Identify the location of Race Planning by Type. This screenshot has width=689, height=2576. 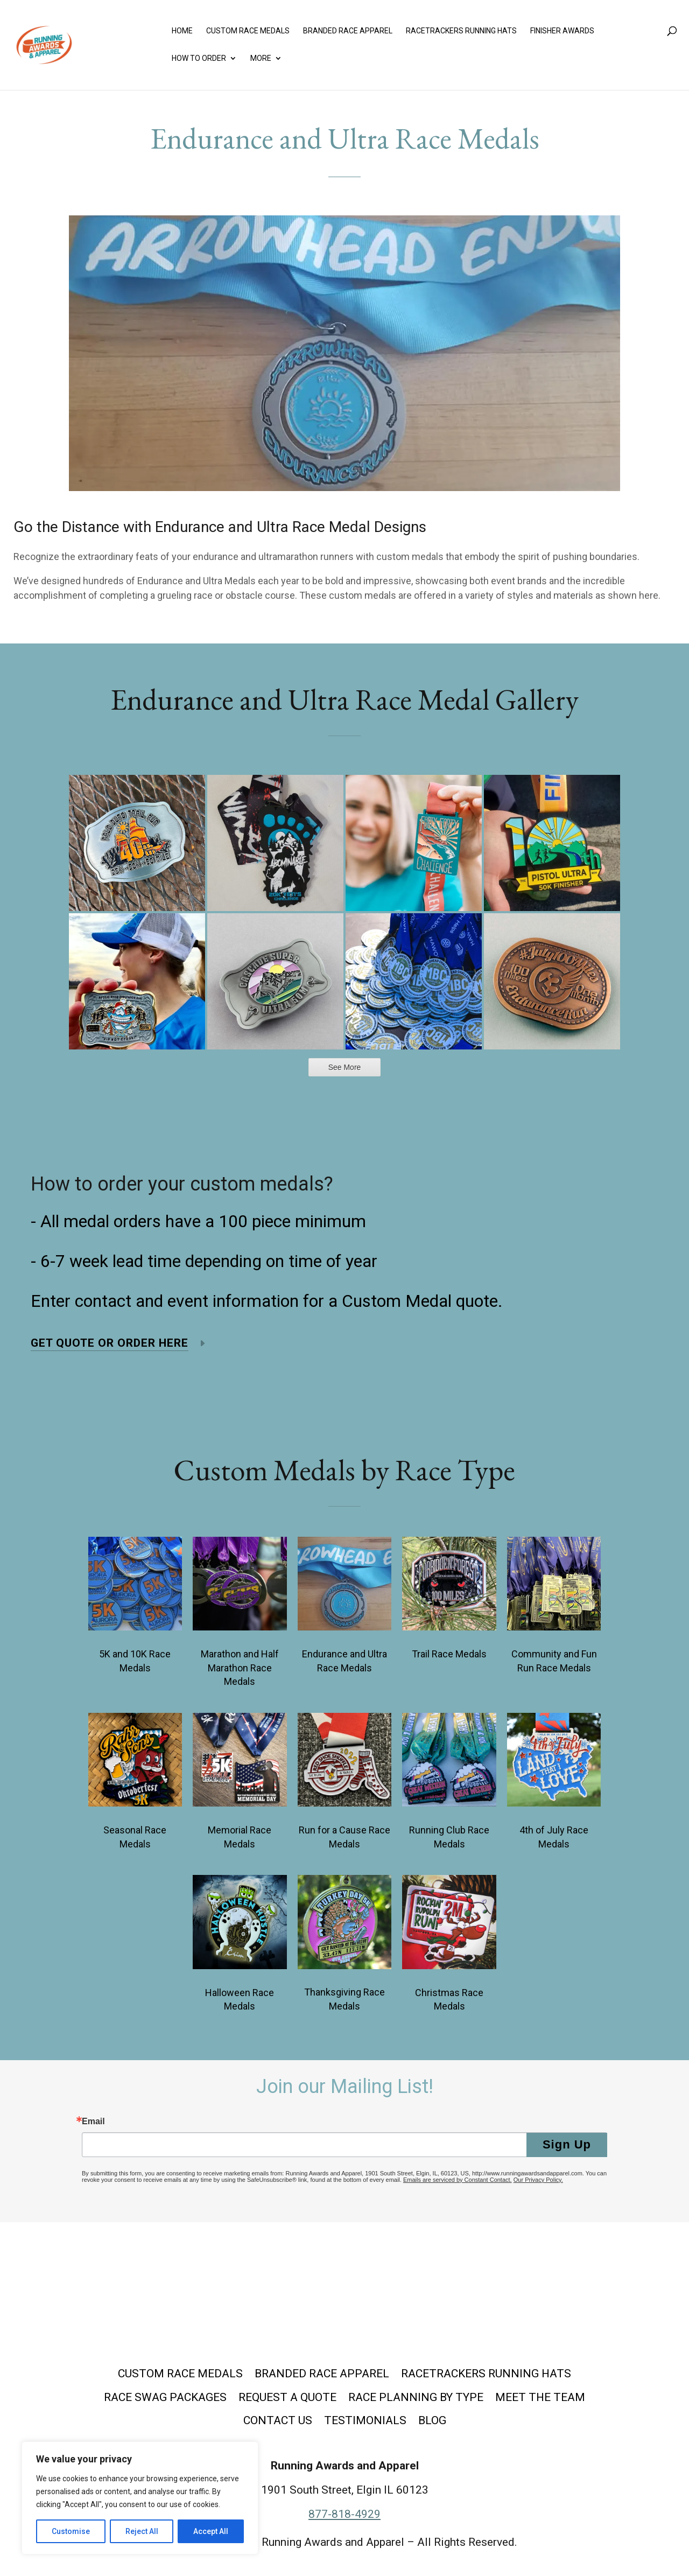
(415, 2397).